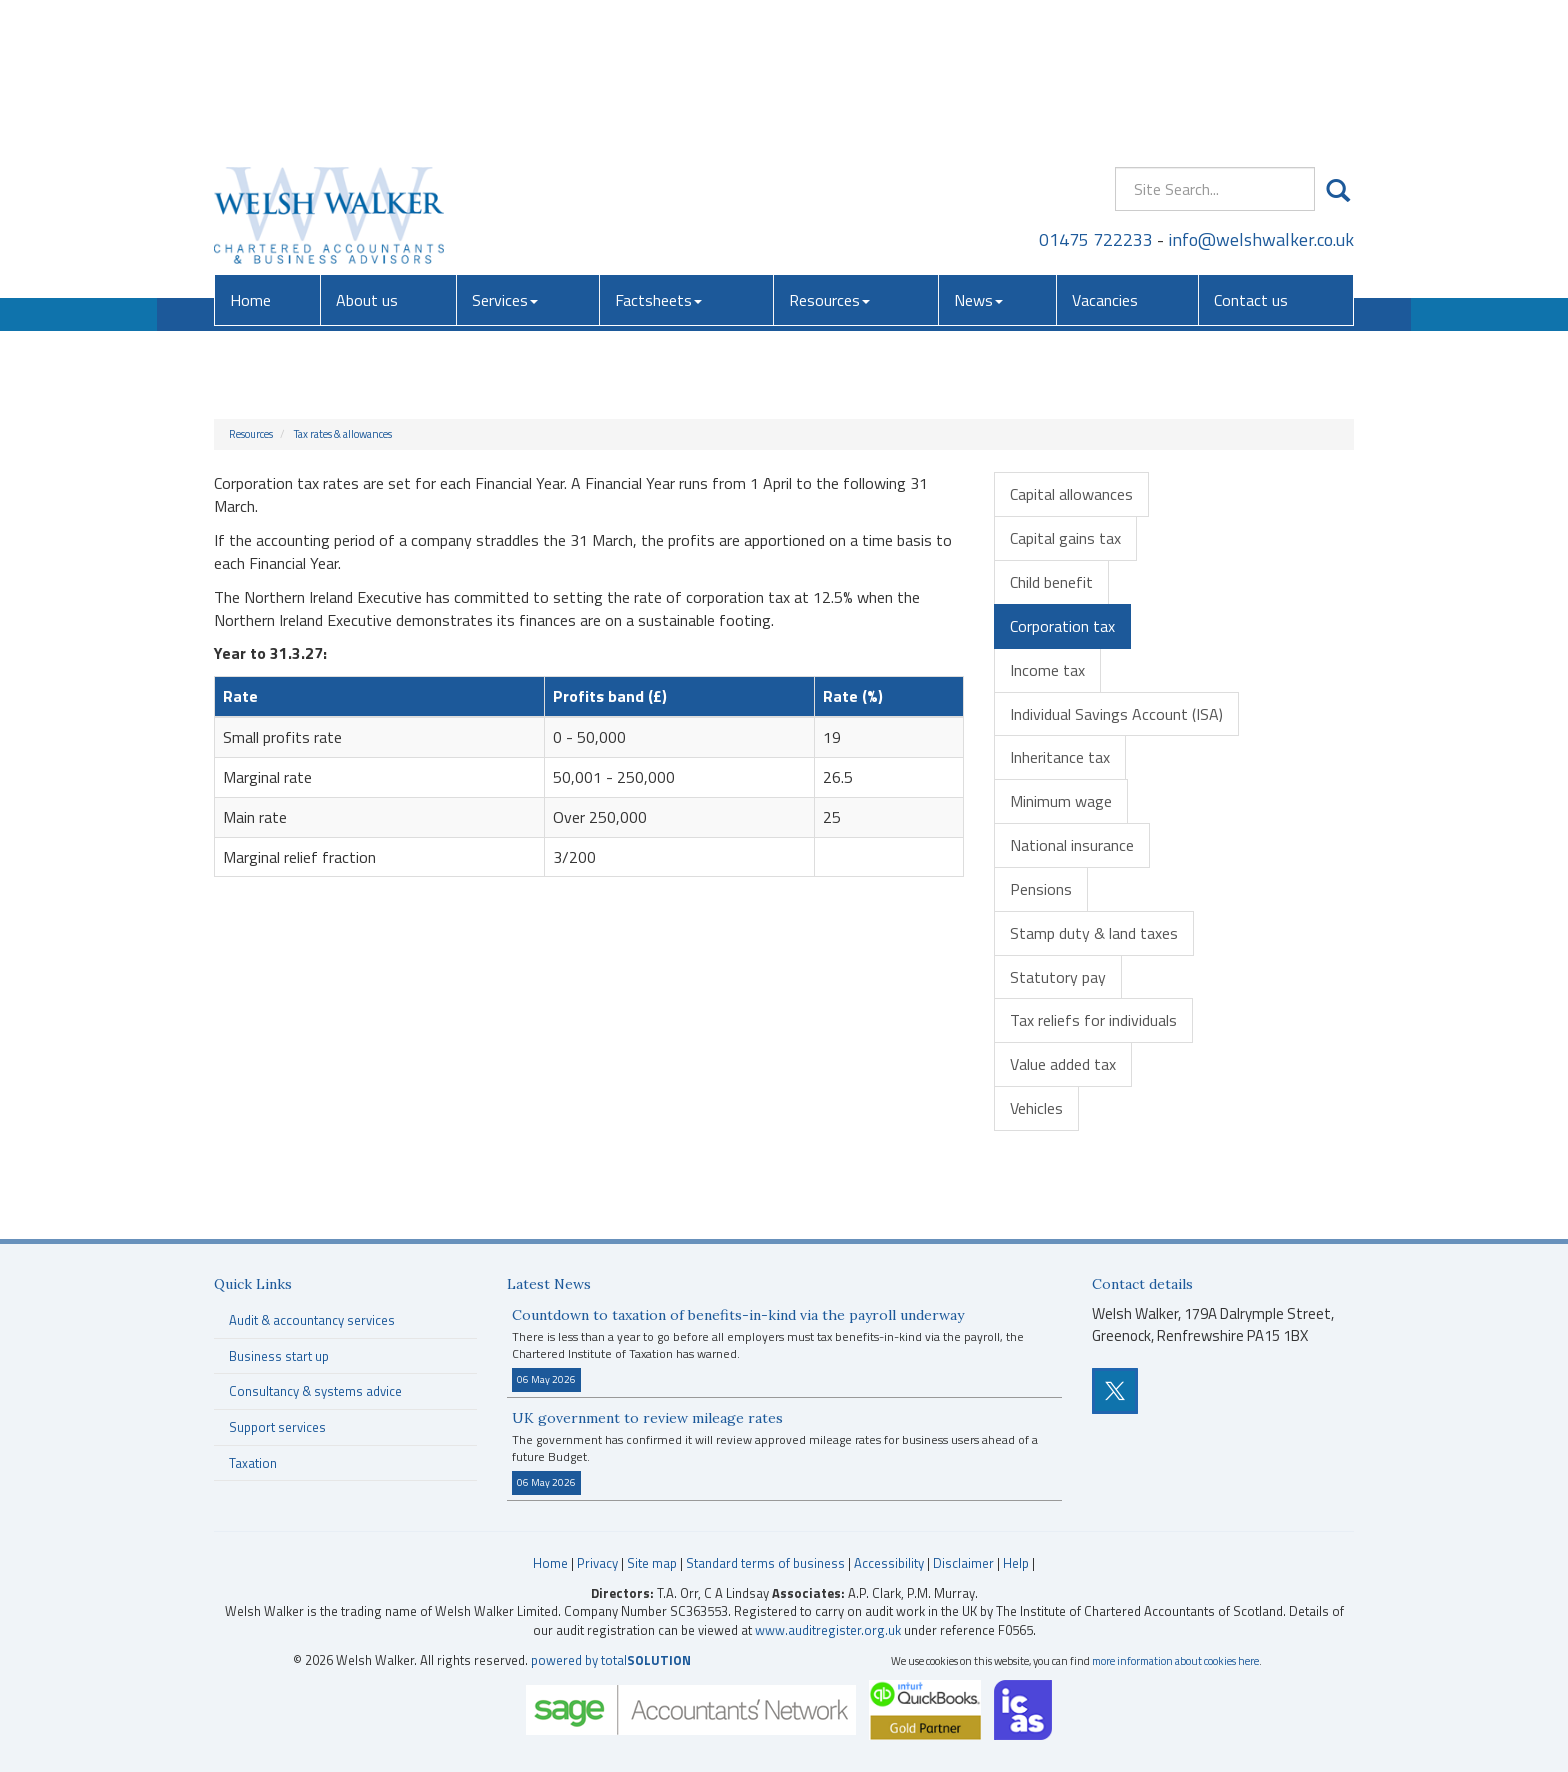 Image resolution: width=1568 pixels, height=1772 pixels. Describe the element at coordinates (611, 1660) in the screenshot. I see `powered by total` at that location.